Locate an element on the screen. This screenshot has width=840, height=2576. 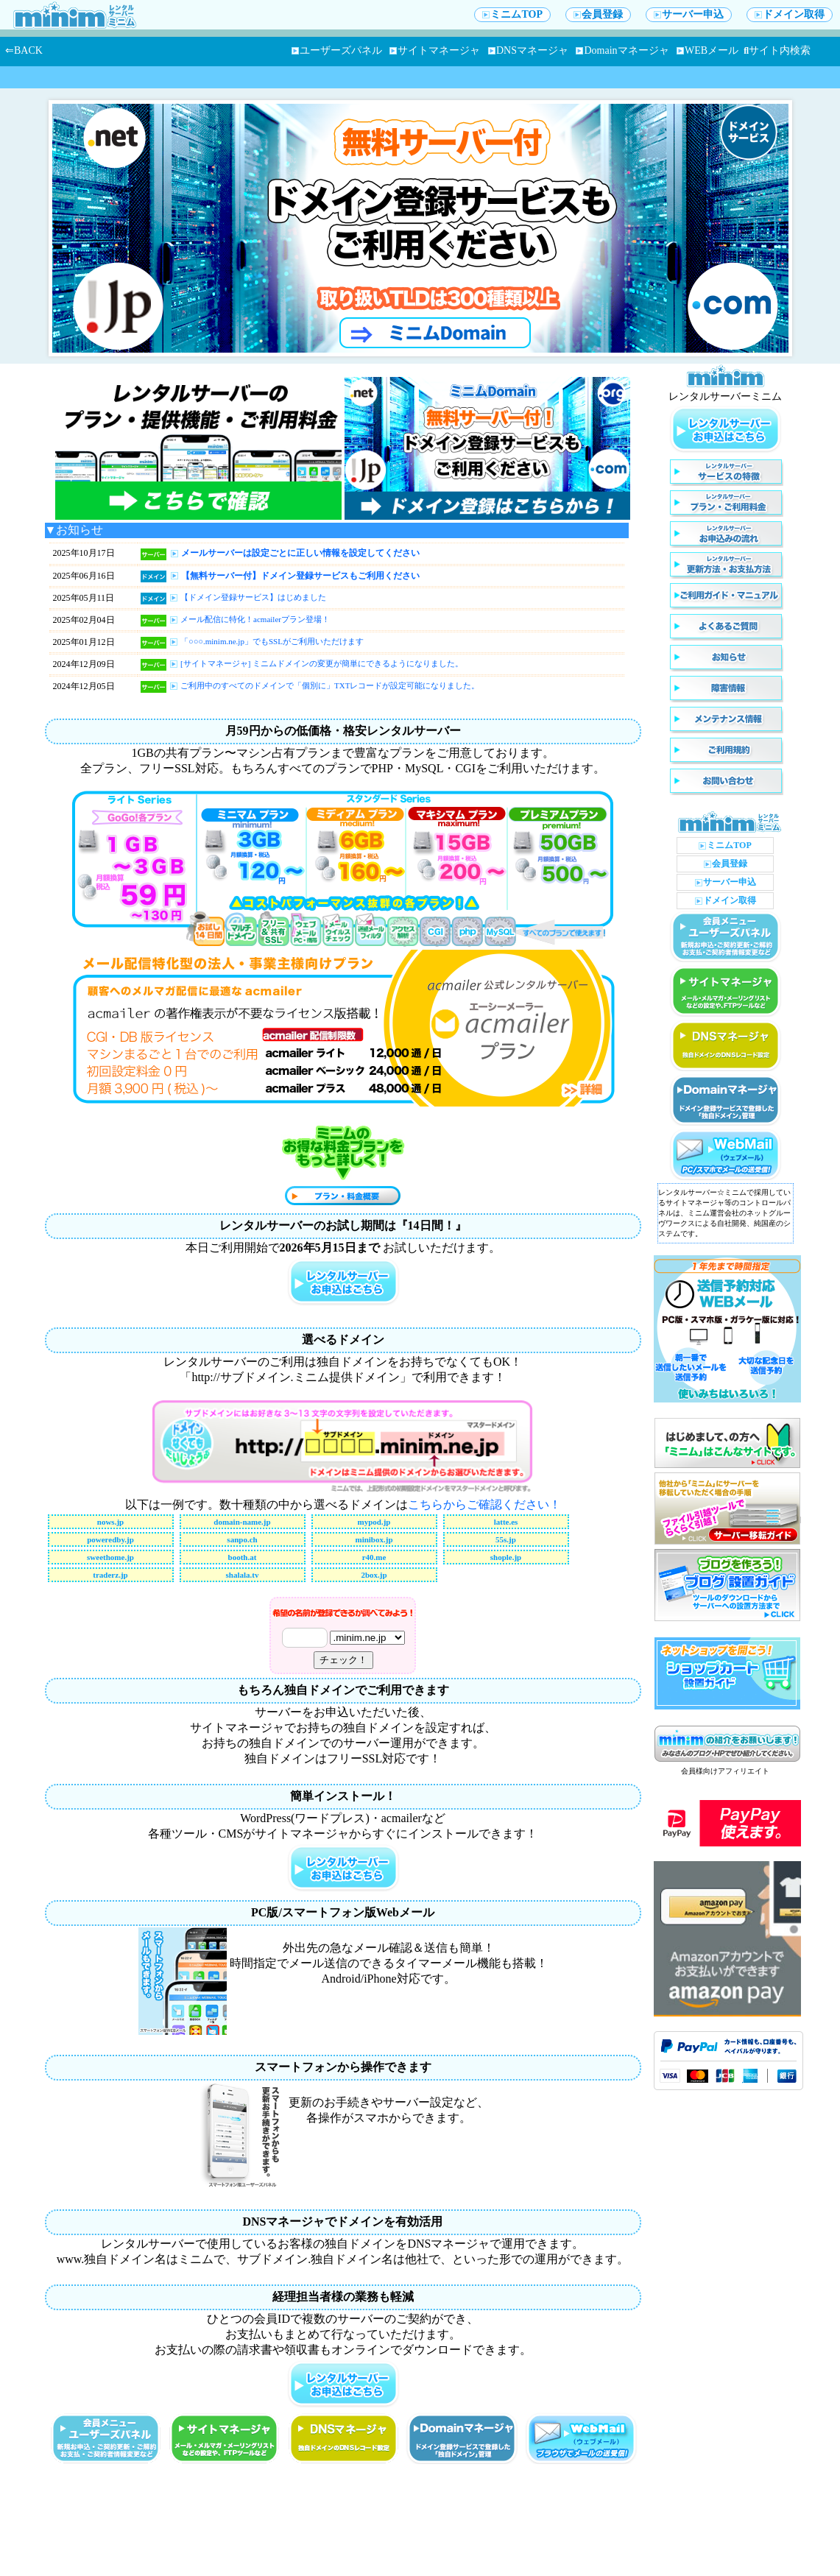
「○○○.minim.ne.jp」でもSSLがご利用いただけます is located at coordinates (272, 641).